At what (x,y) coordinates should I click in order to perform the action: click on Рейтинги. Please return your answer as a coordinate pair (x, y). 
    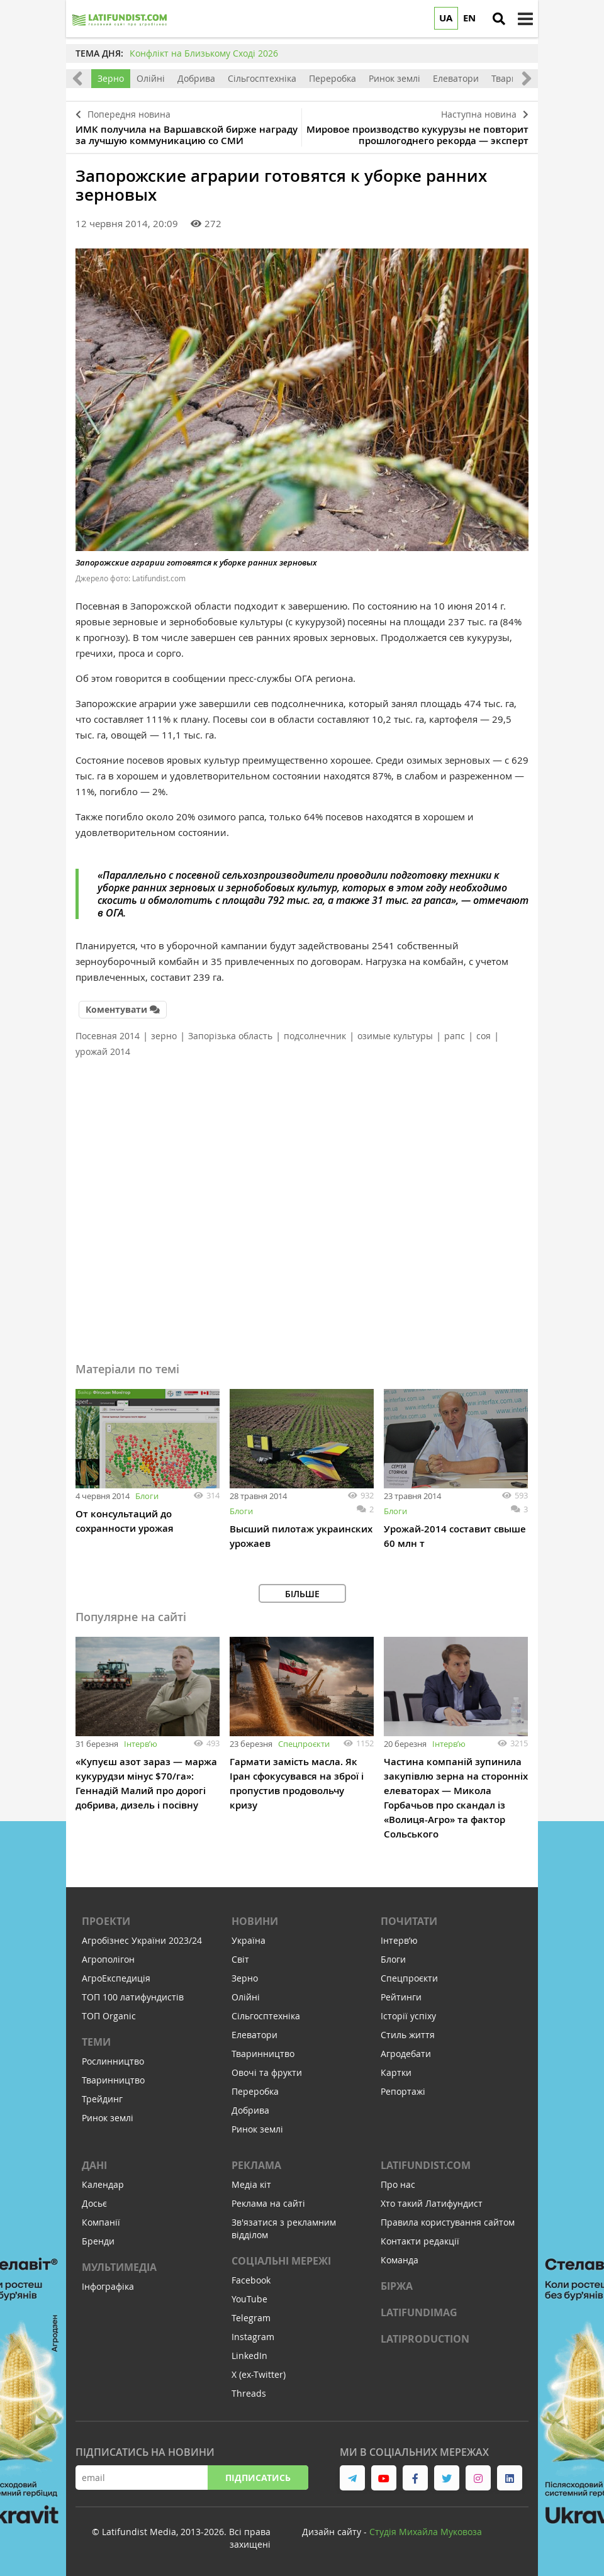
    Looking at the image, I should click on (401, 1997).